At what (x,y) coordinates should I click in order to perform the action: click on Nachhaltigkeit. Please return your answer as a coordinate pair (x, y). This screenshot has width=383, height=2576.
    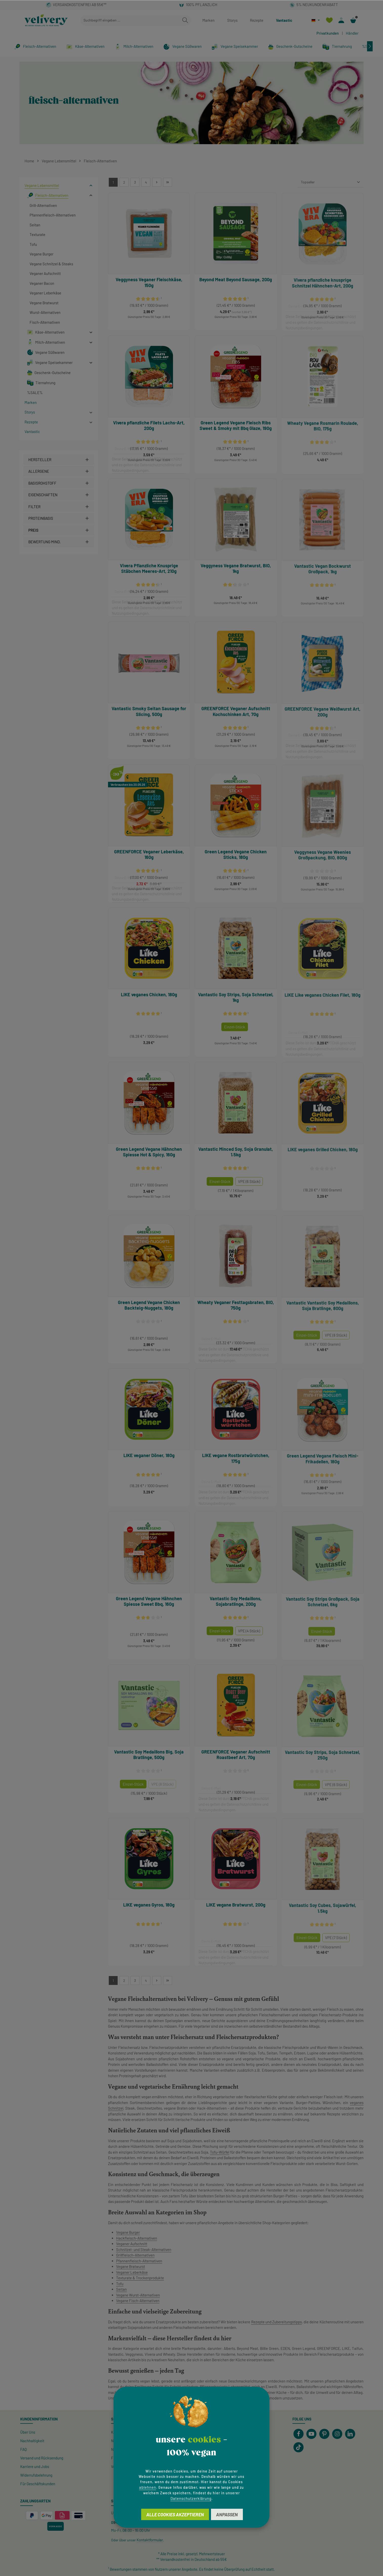
    Looking at the image, I should click on (32, 2440).